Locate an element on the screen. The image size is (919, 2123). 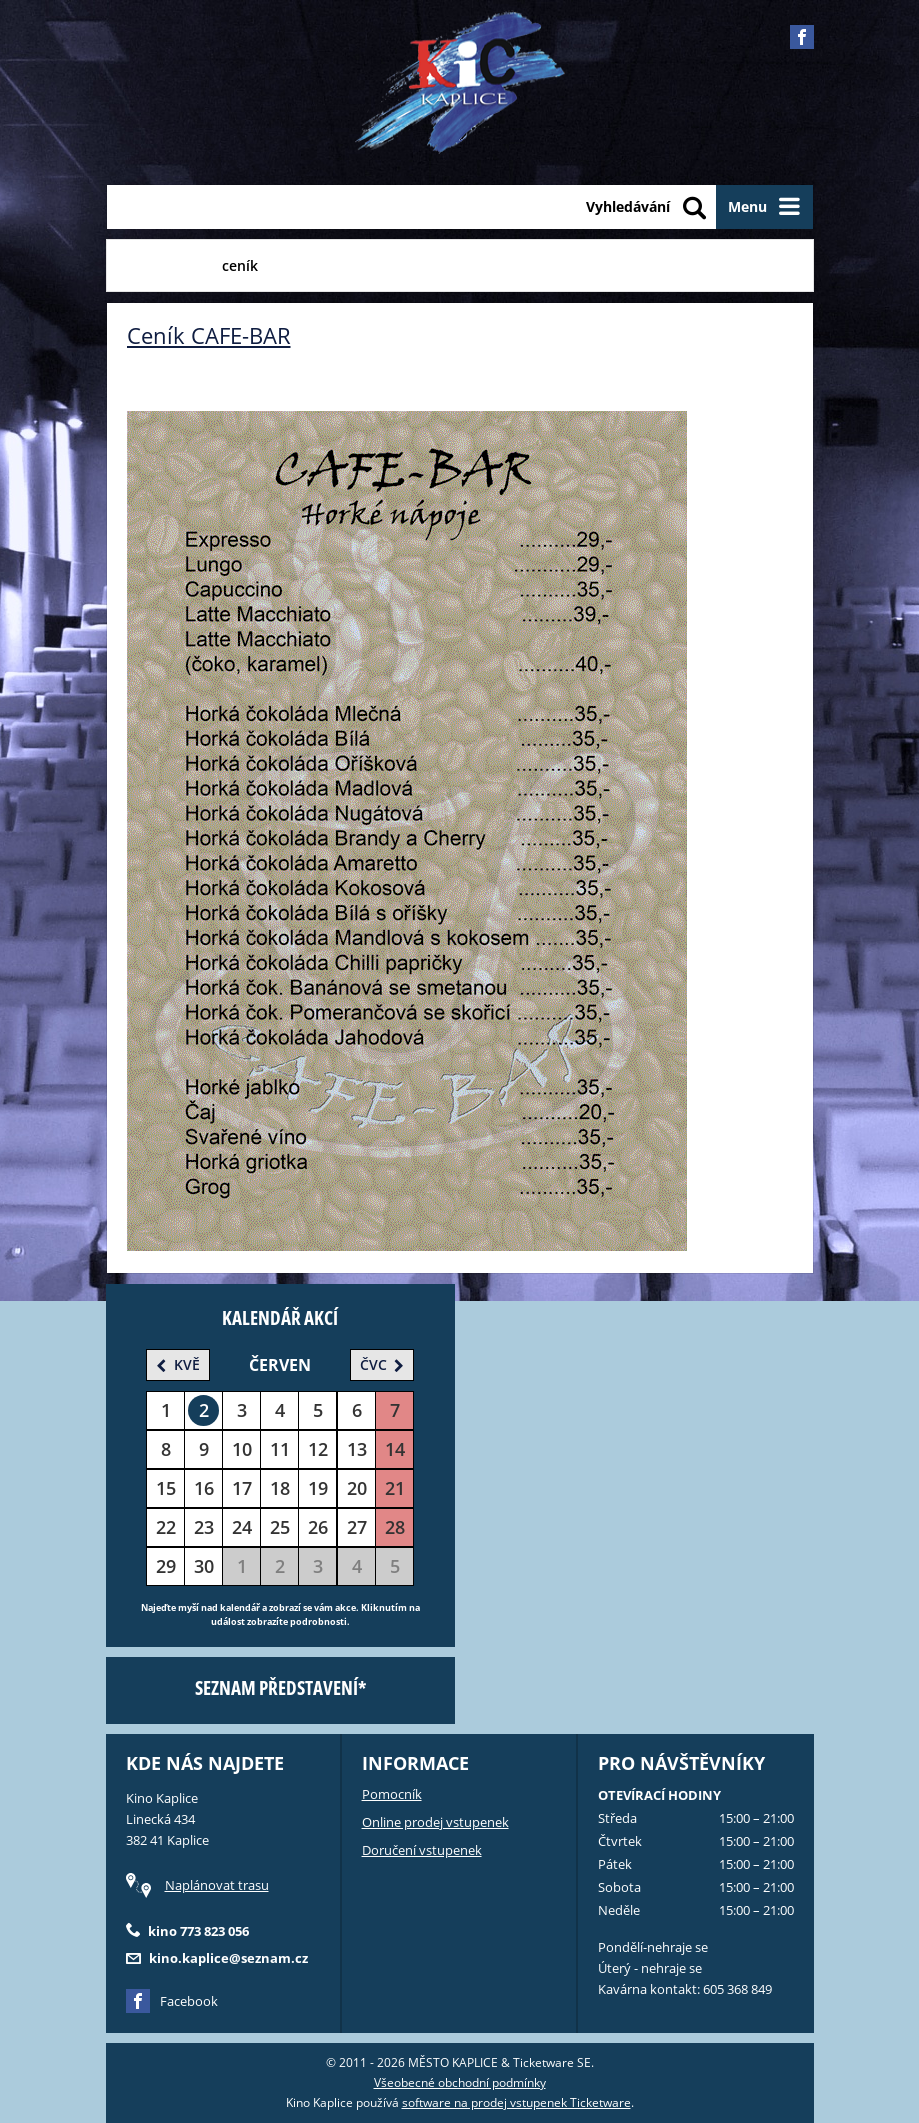
Doručení vstupenek is located at coordinates (422, 1850).